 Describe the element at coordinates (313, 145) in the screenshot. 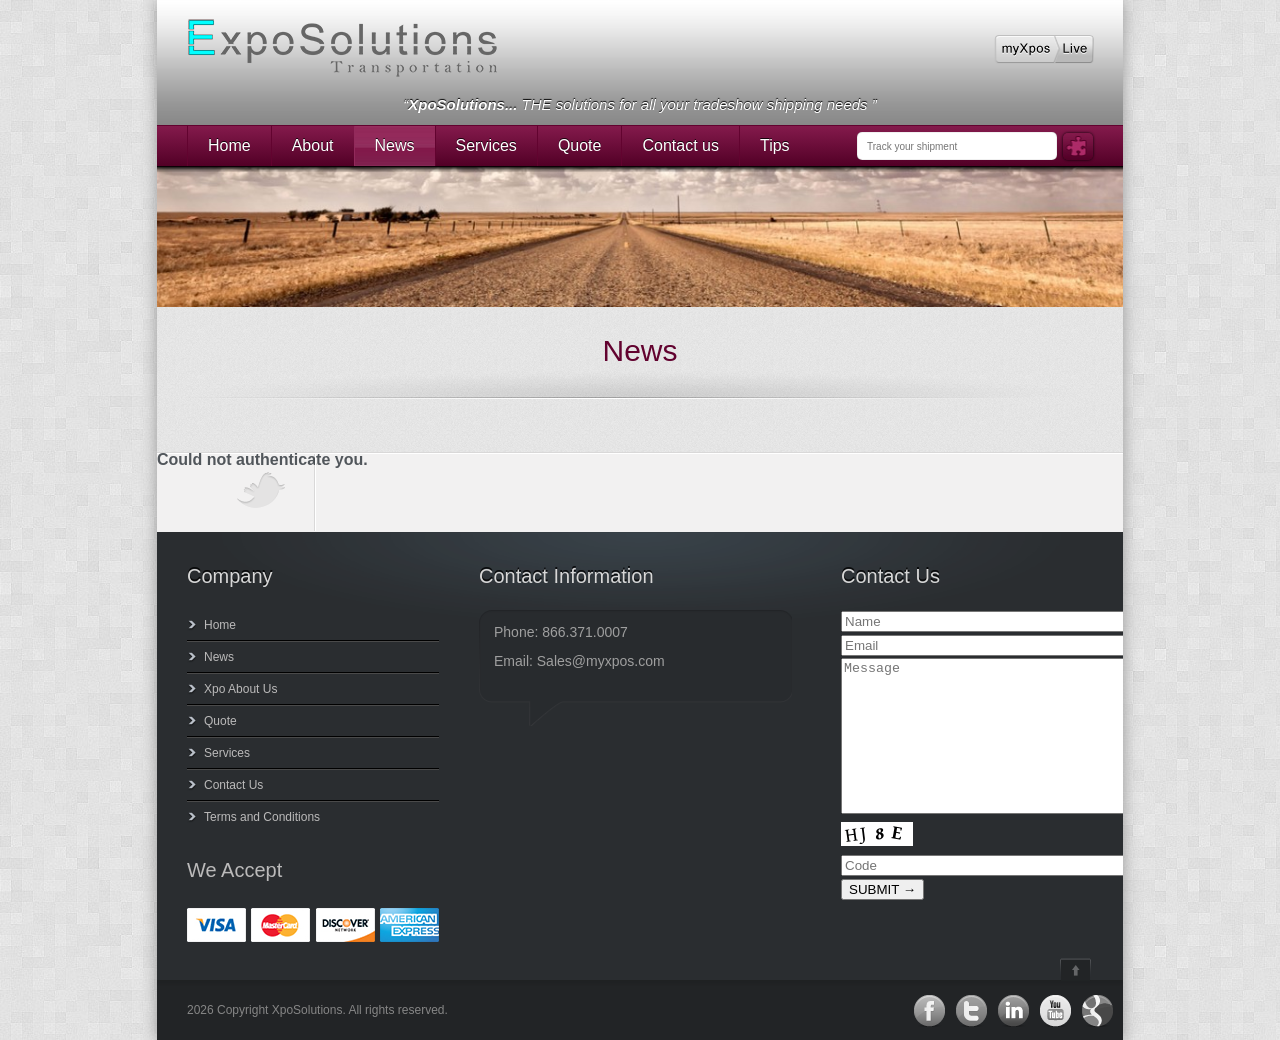

I see `About` at that location.